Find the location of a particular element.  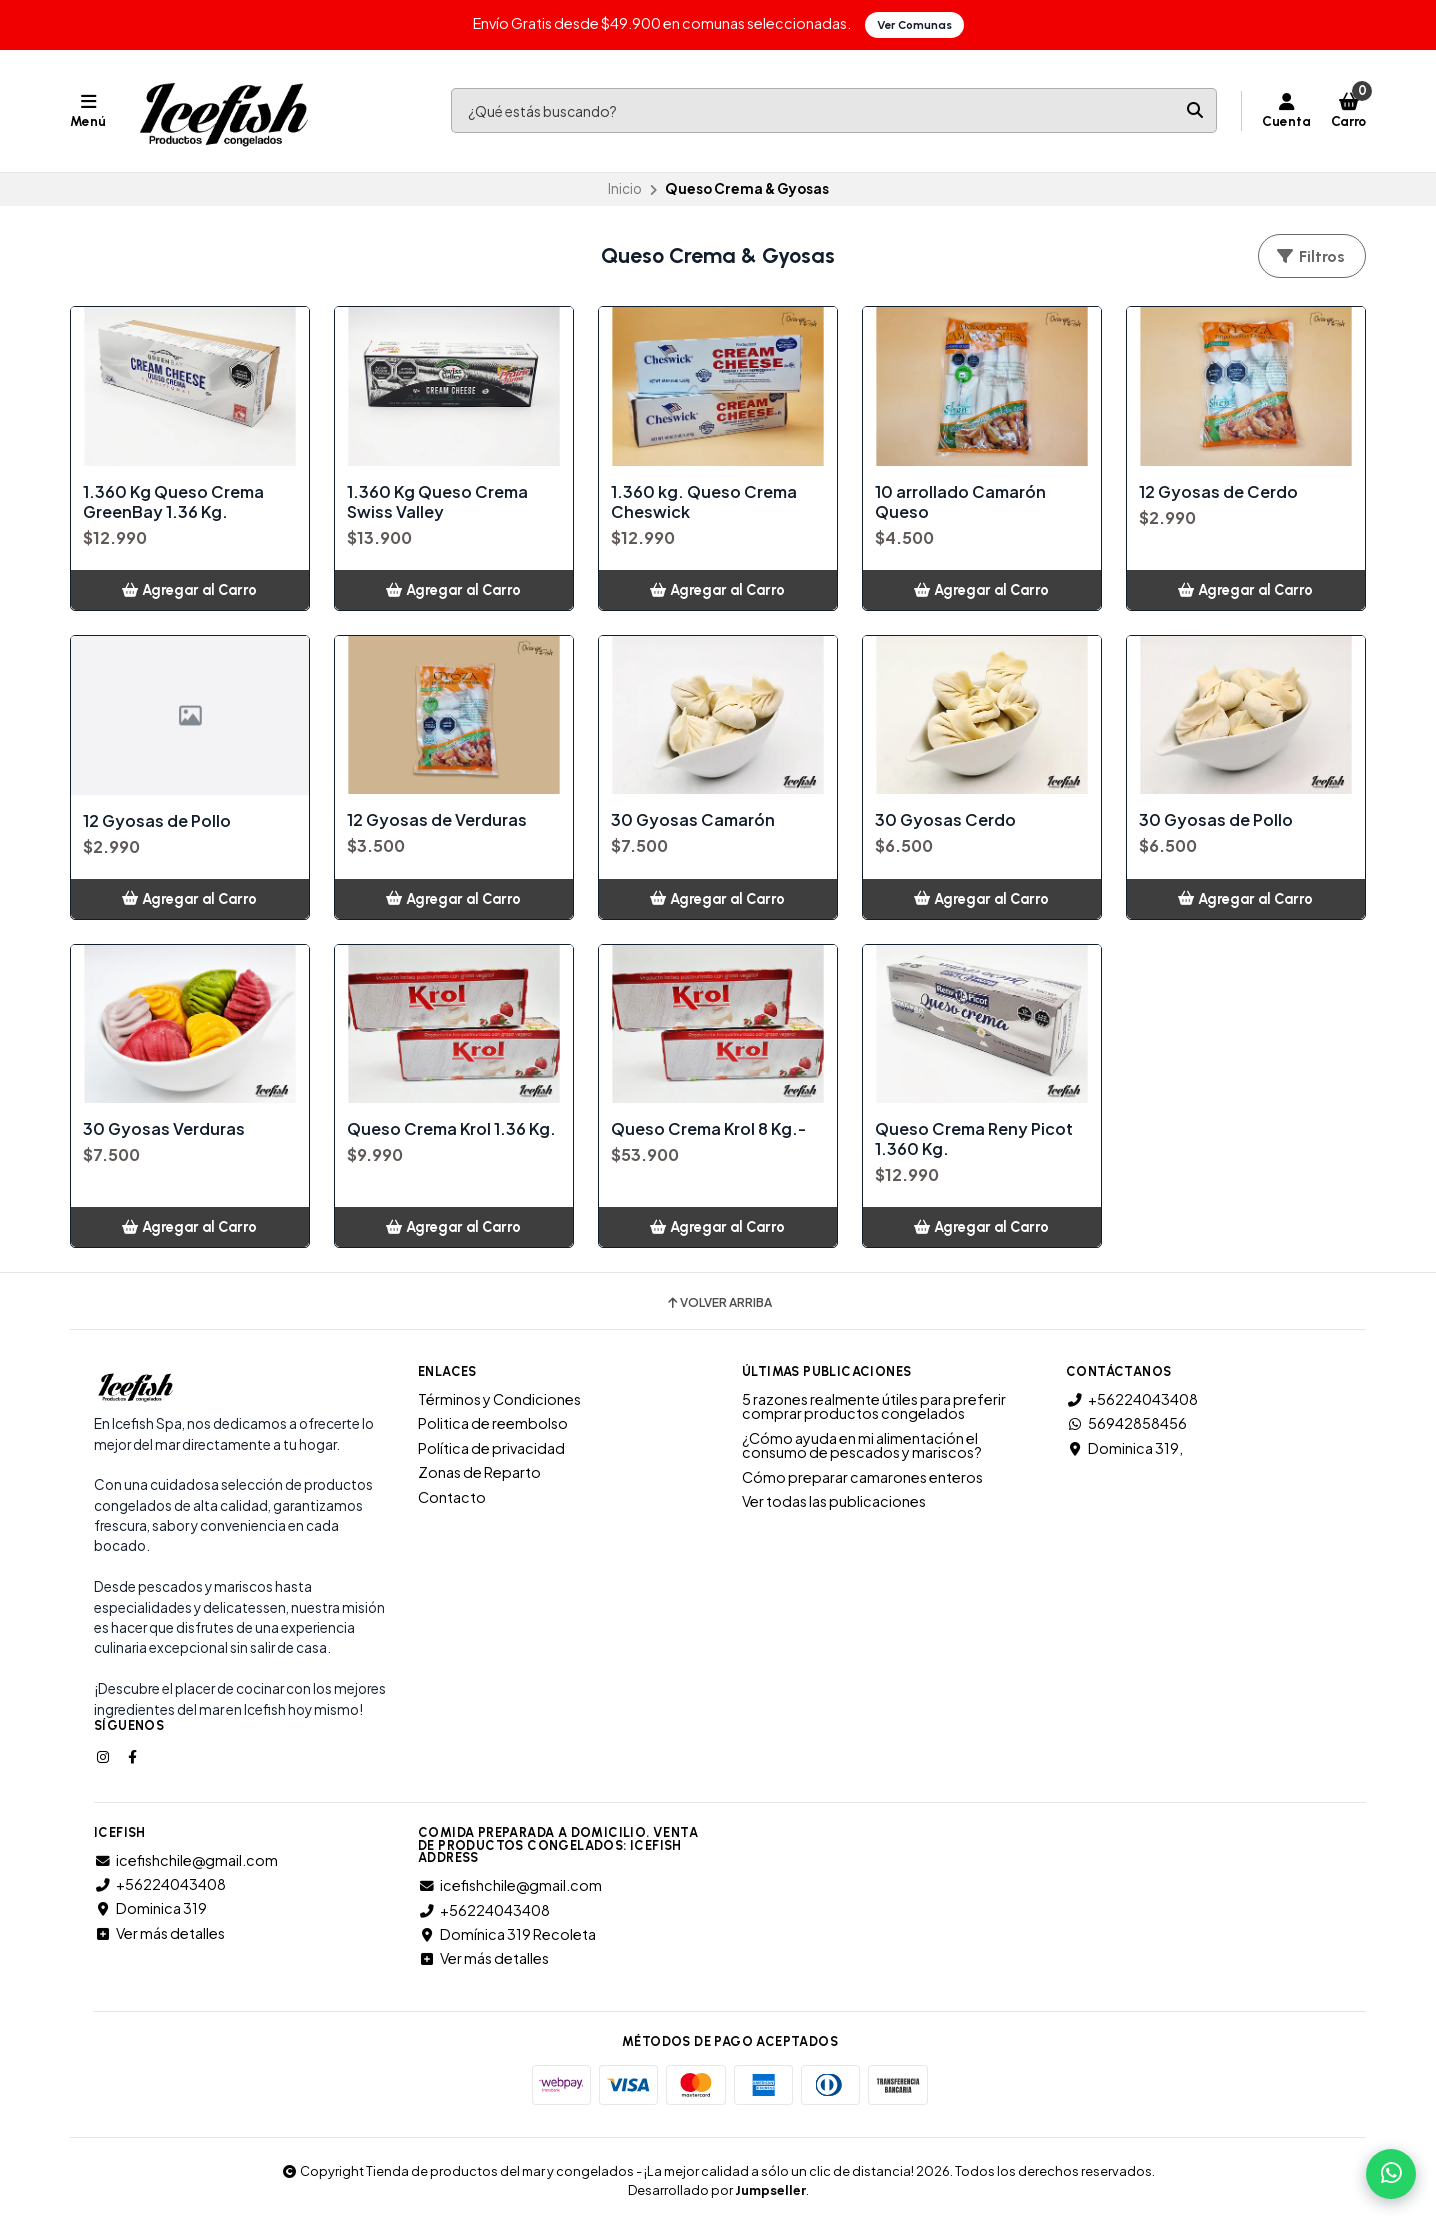

12 Gyosas de Cerdo is located at coordinates (1218, 491).